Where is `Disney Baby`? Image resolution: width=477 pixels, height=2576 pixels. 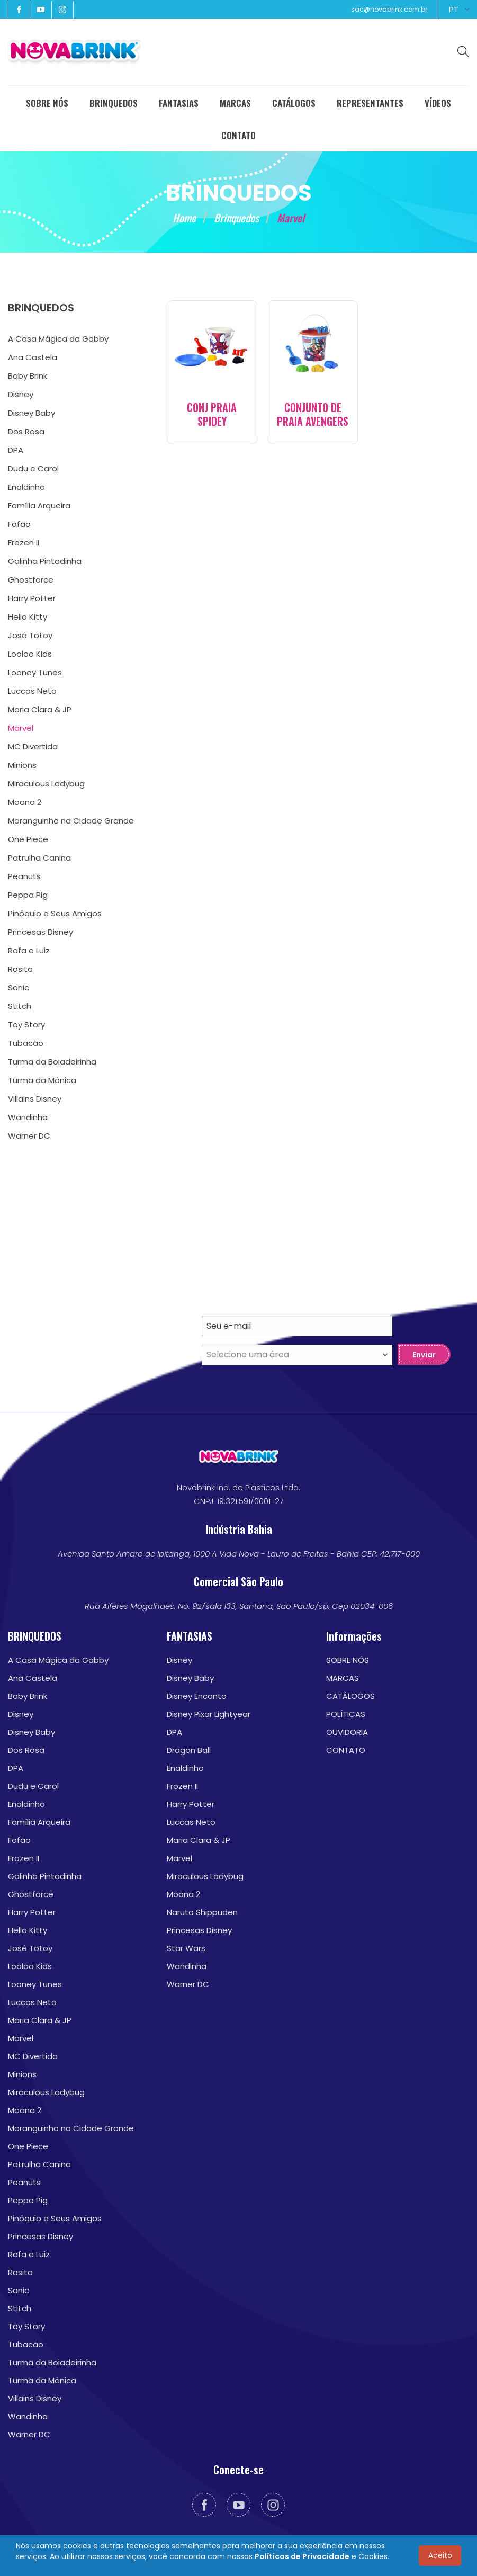 Disney Baby is located at coordinates (31, 1732).